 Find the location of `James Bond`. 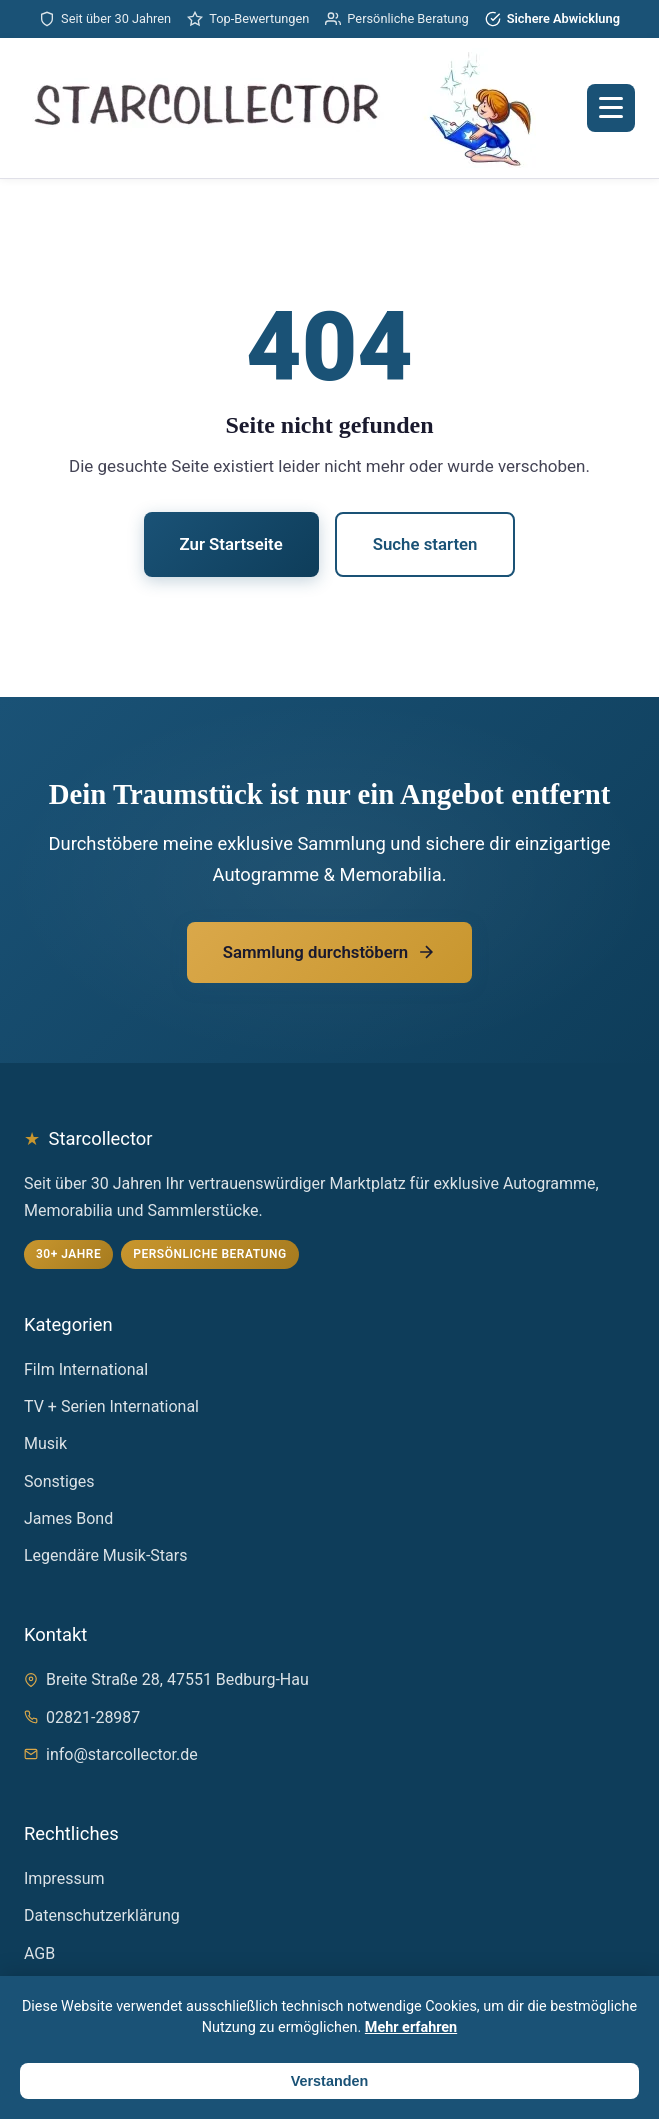

James Bond is located at coordinates (68, 1518).